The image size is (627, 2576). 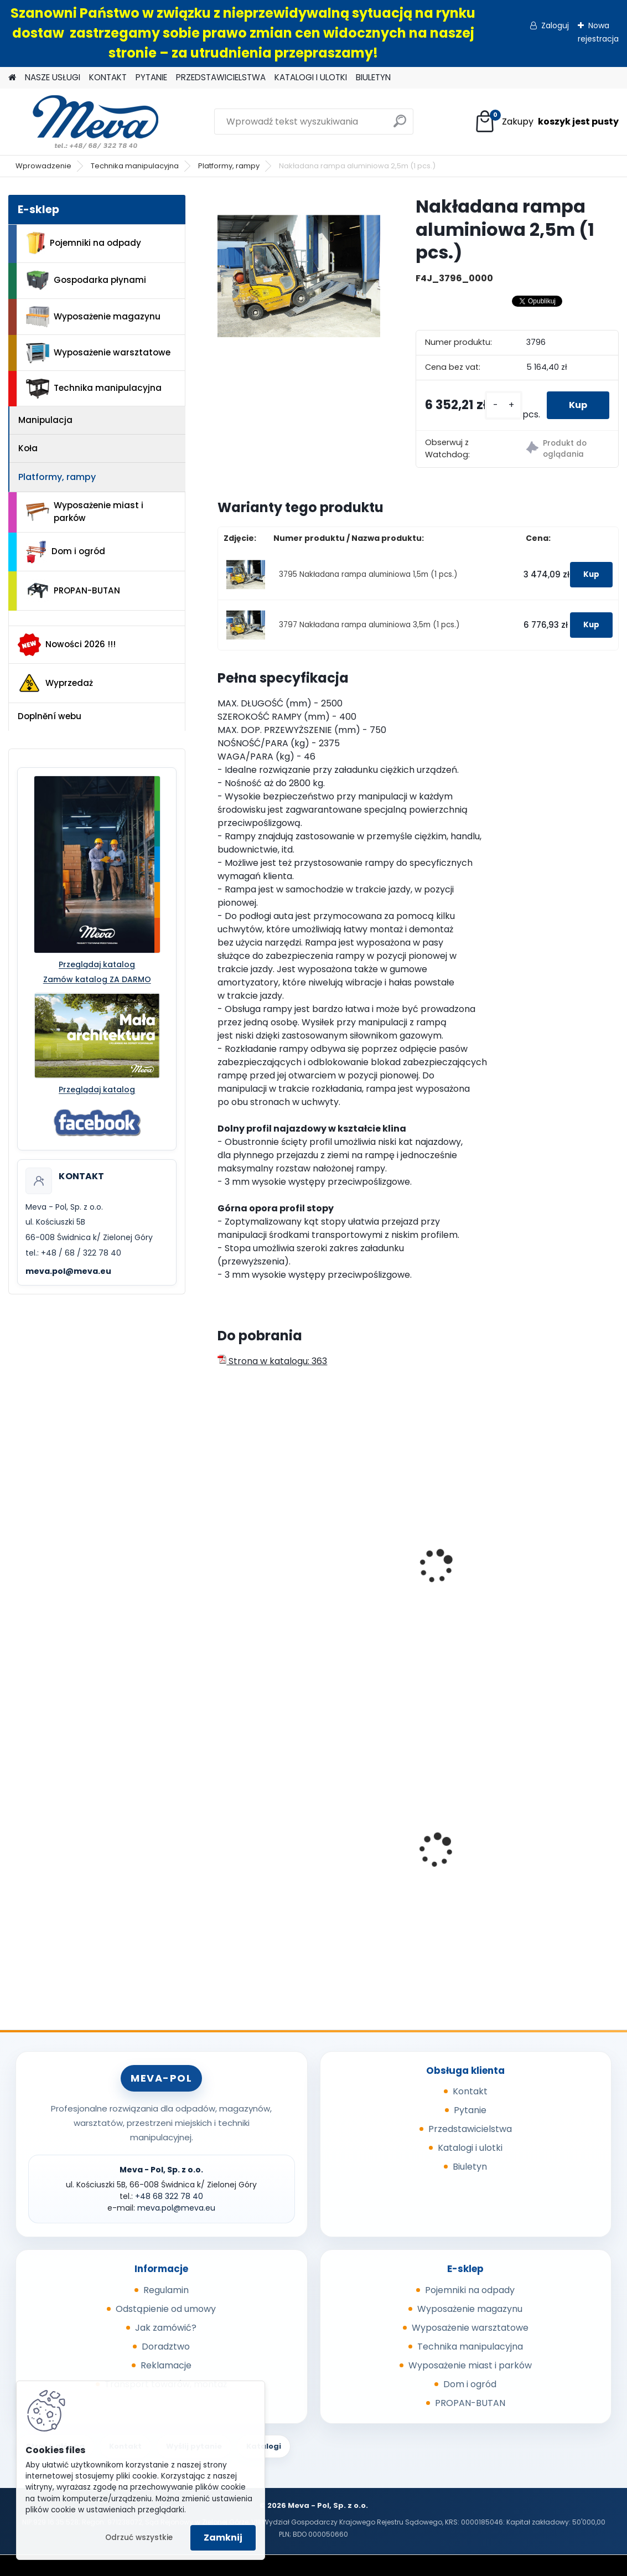 What do you see at coordinates (151, 77) in the screenshot?
I see `PYTANIE` at bounding box center [151, 77].